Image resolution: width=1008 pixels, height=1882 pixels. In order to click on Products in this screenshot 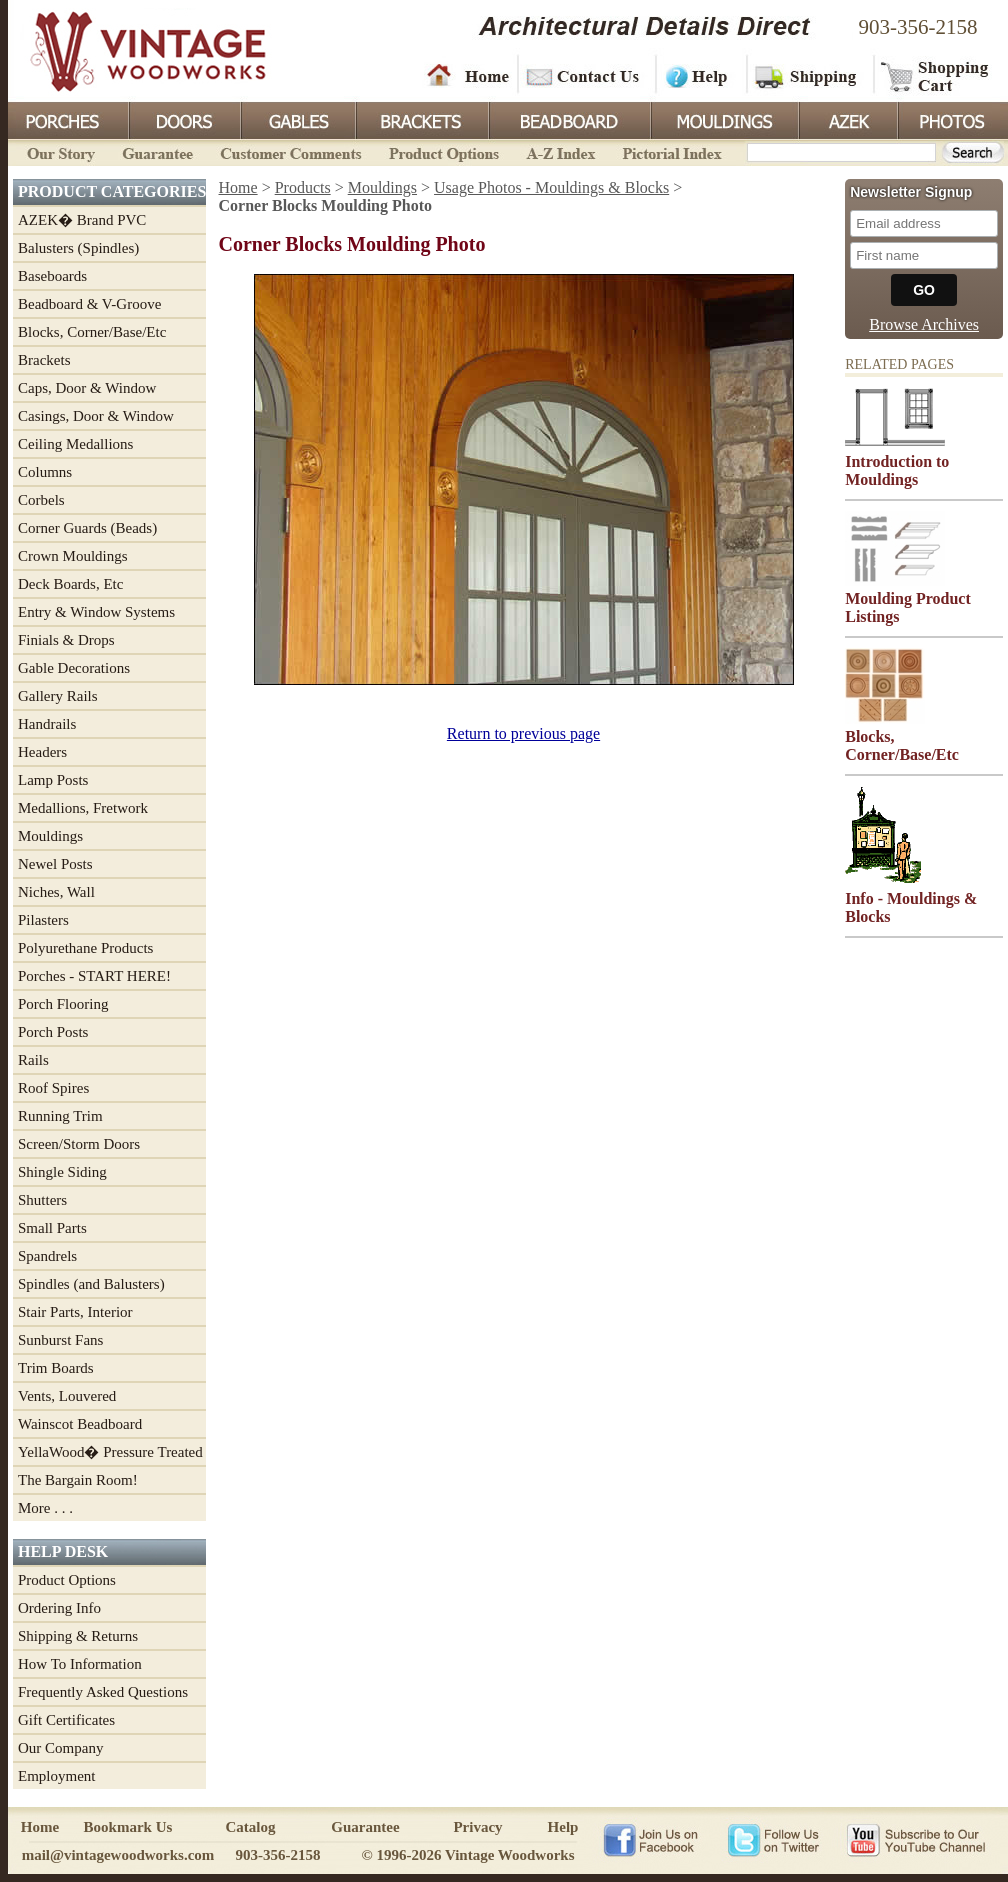, I will do `click(303, 187)`.